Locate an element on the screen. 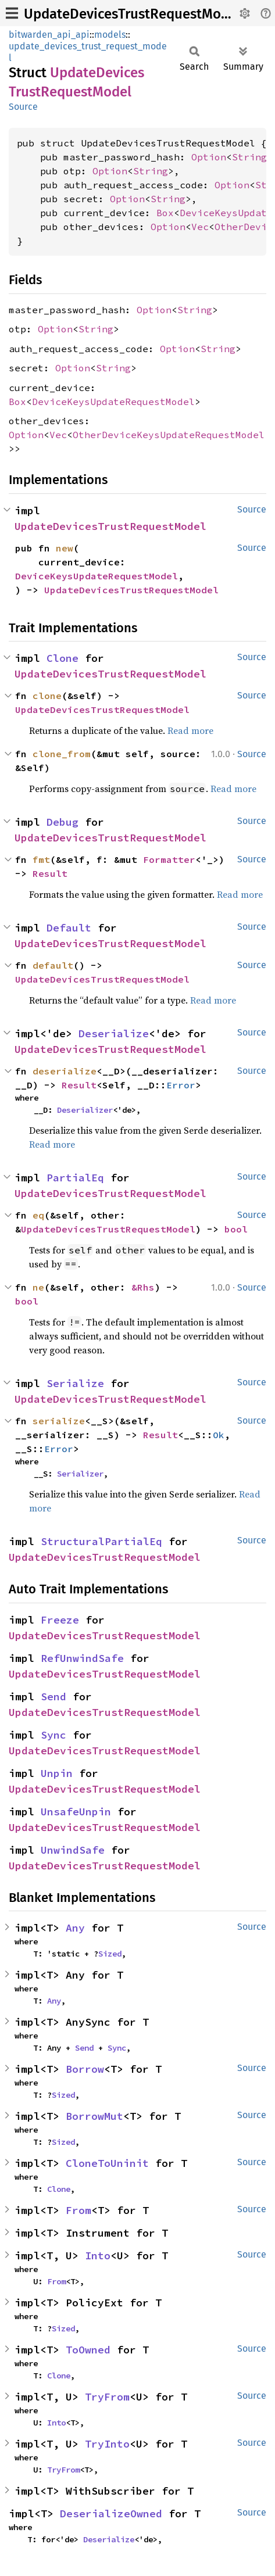  UnsafeUnpin is located at coordinates (76, 1811).